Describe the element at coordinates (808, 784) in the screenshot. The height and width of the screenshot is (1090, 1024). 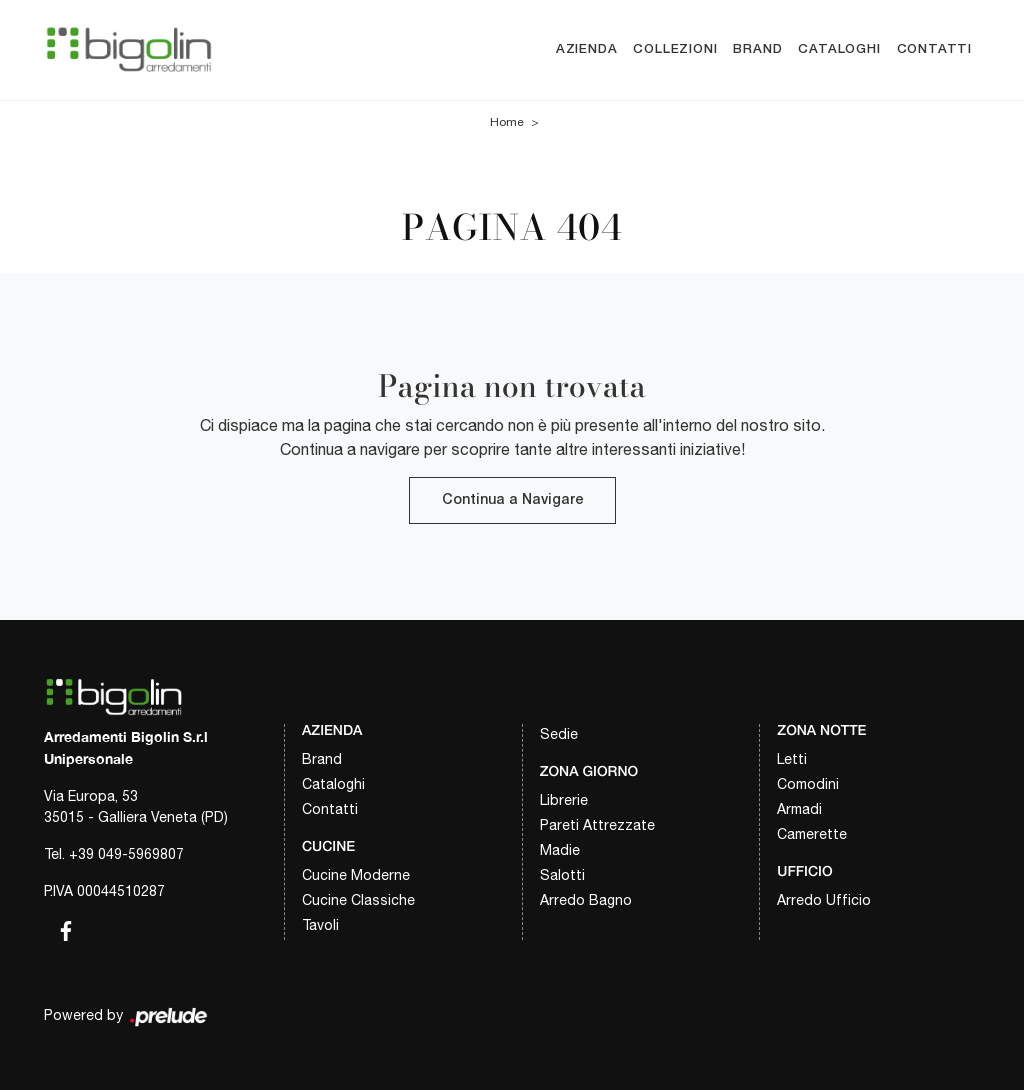
I see `Comodini` at that location.